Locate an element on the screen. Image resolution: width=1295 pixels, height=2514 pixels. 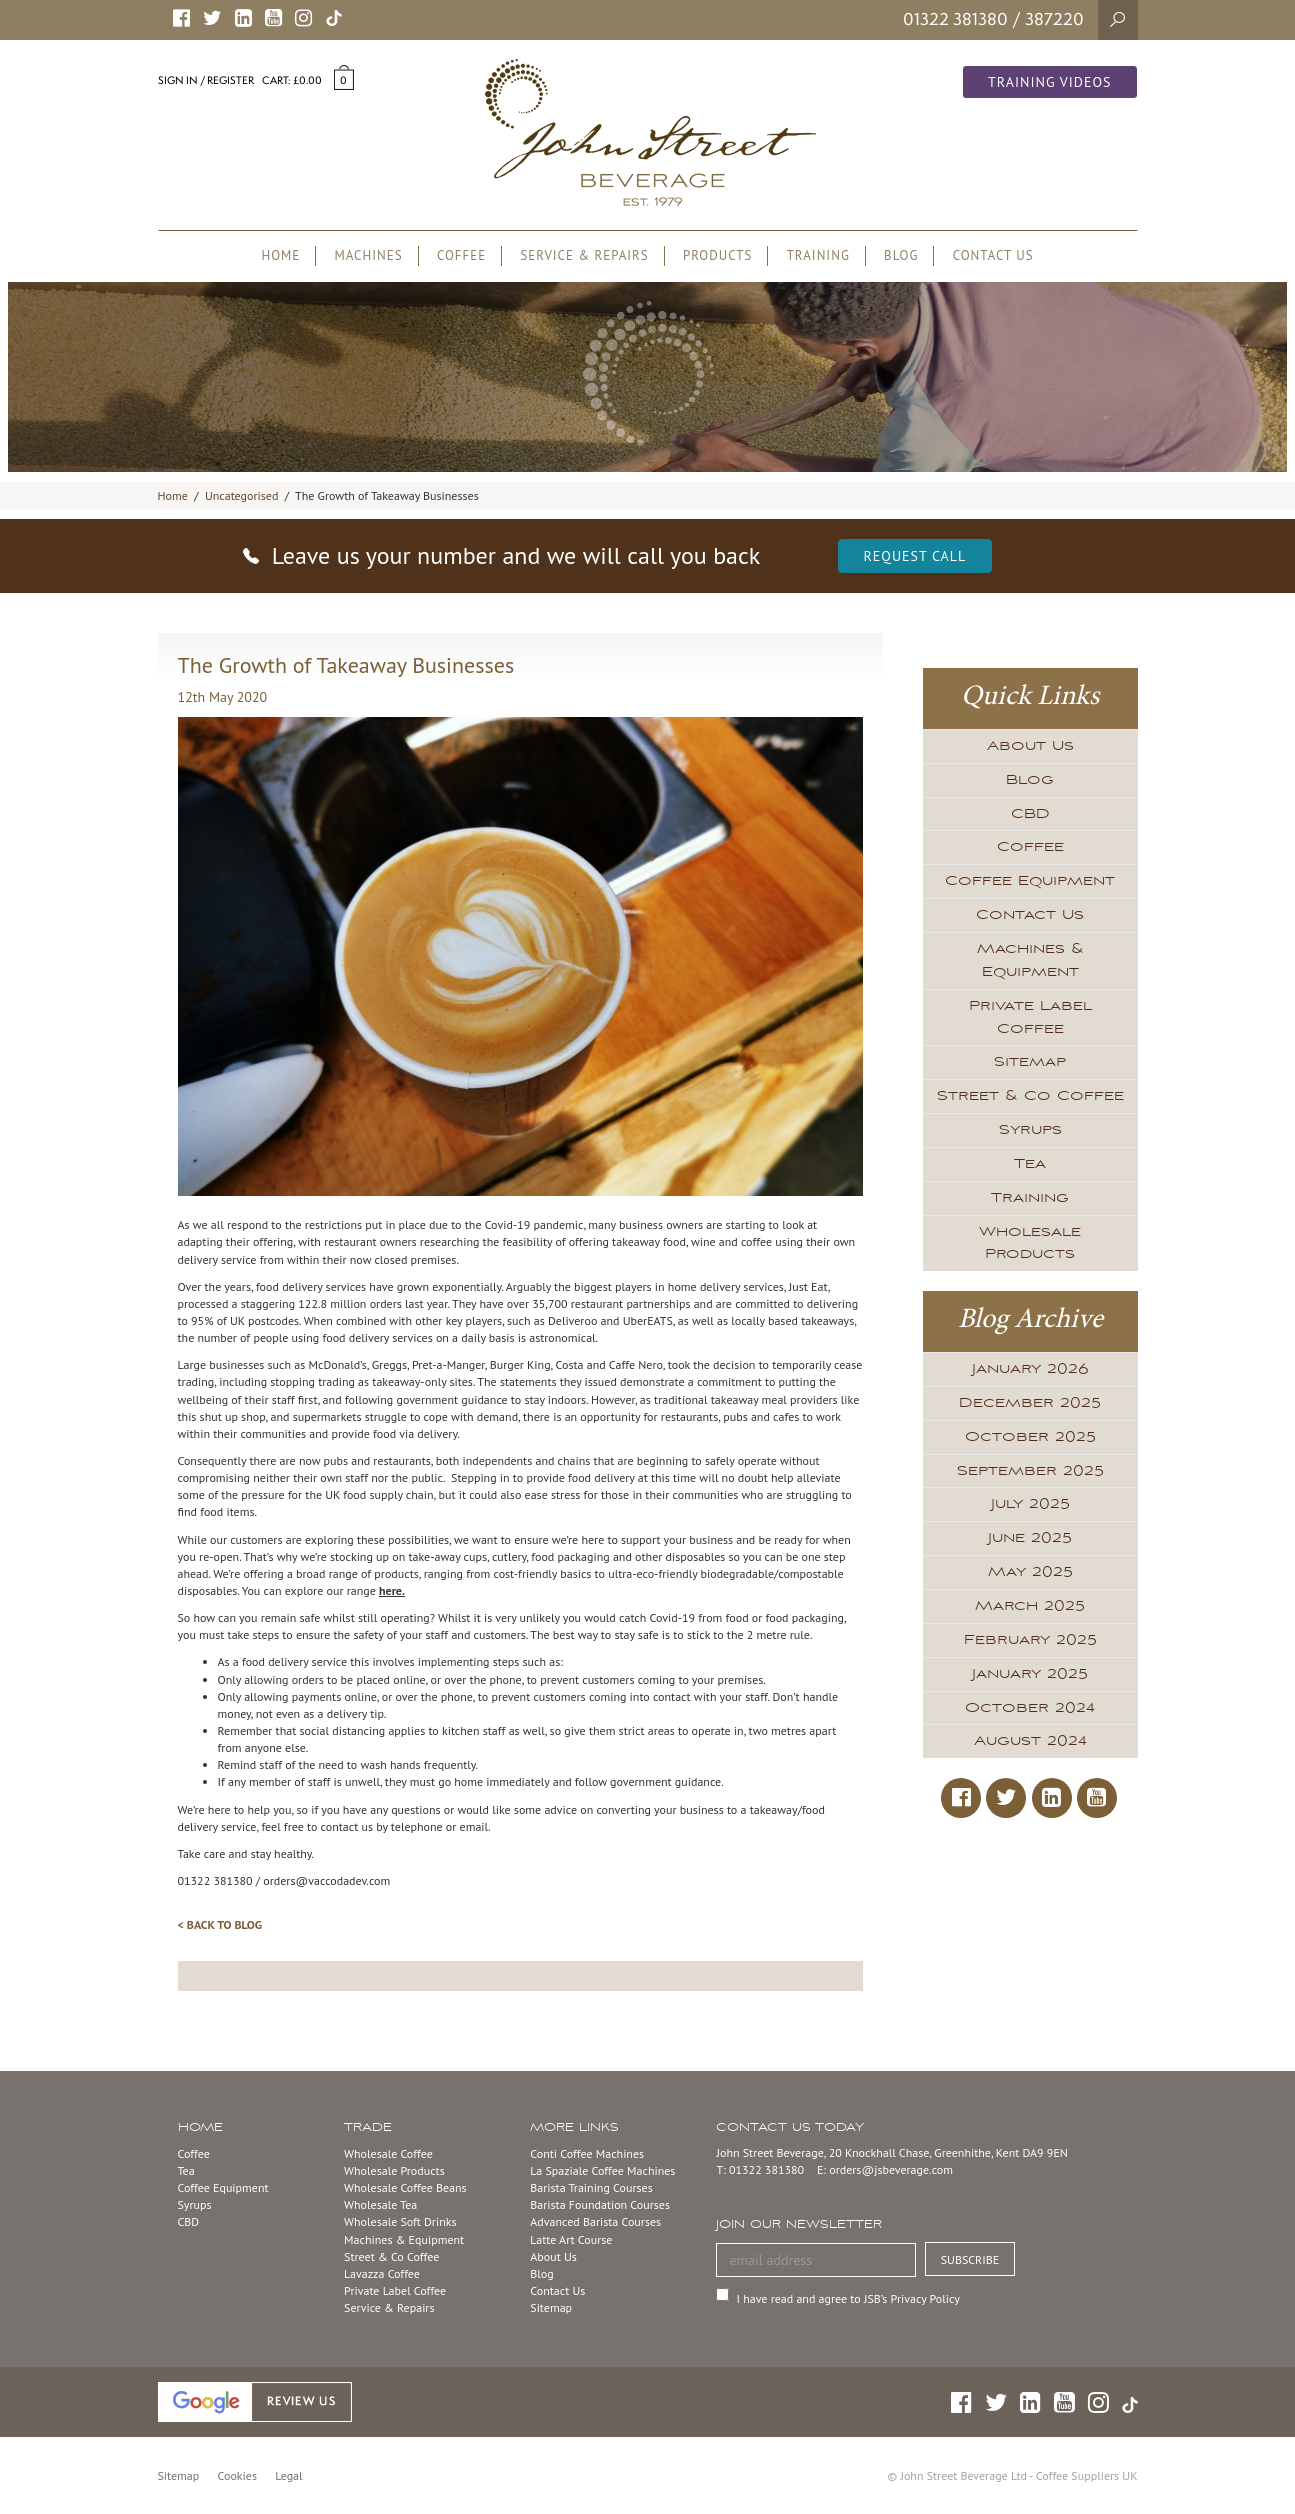
Private Label Coffee is located at coordinates (1030, 1017).